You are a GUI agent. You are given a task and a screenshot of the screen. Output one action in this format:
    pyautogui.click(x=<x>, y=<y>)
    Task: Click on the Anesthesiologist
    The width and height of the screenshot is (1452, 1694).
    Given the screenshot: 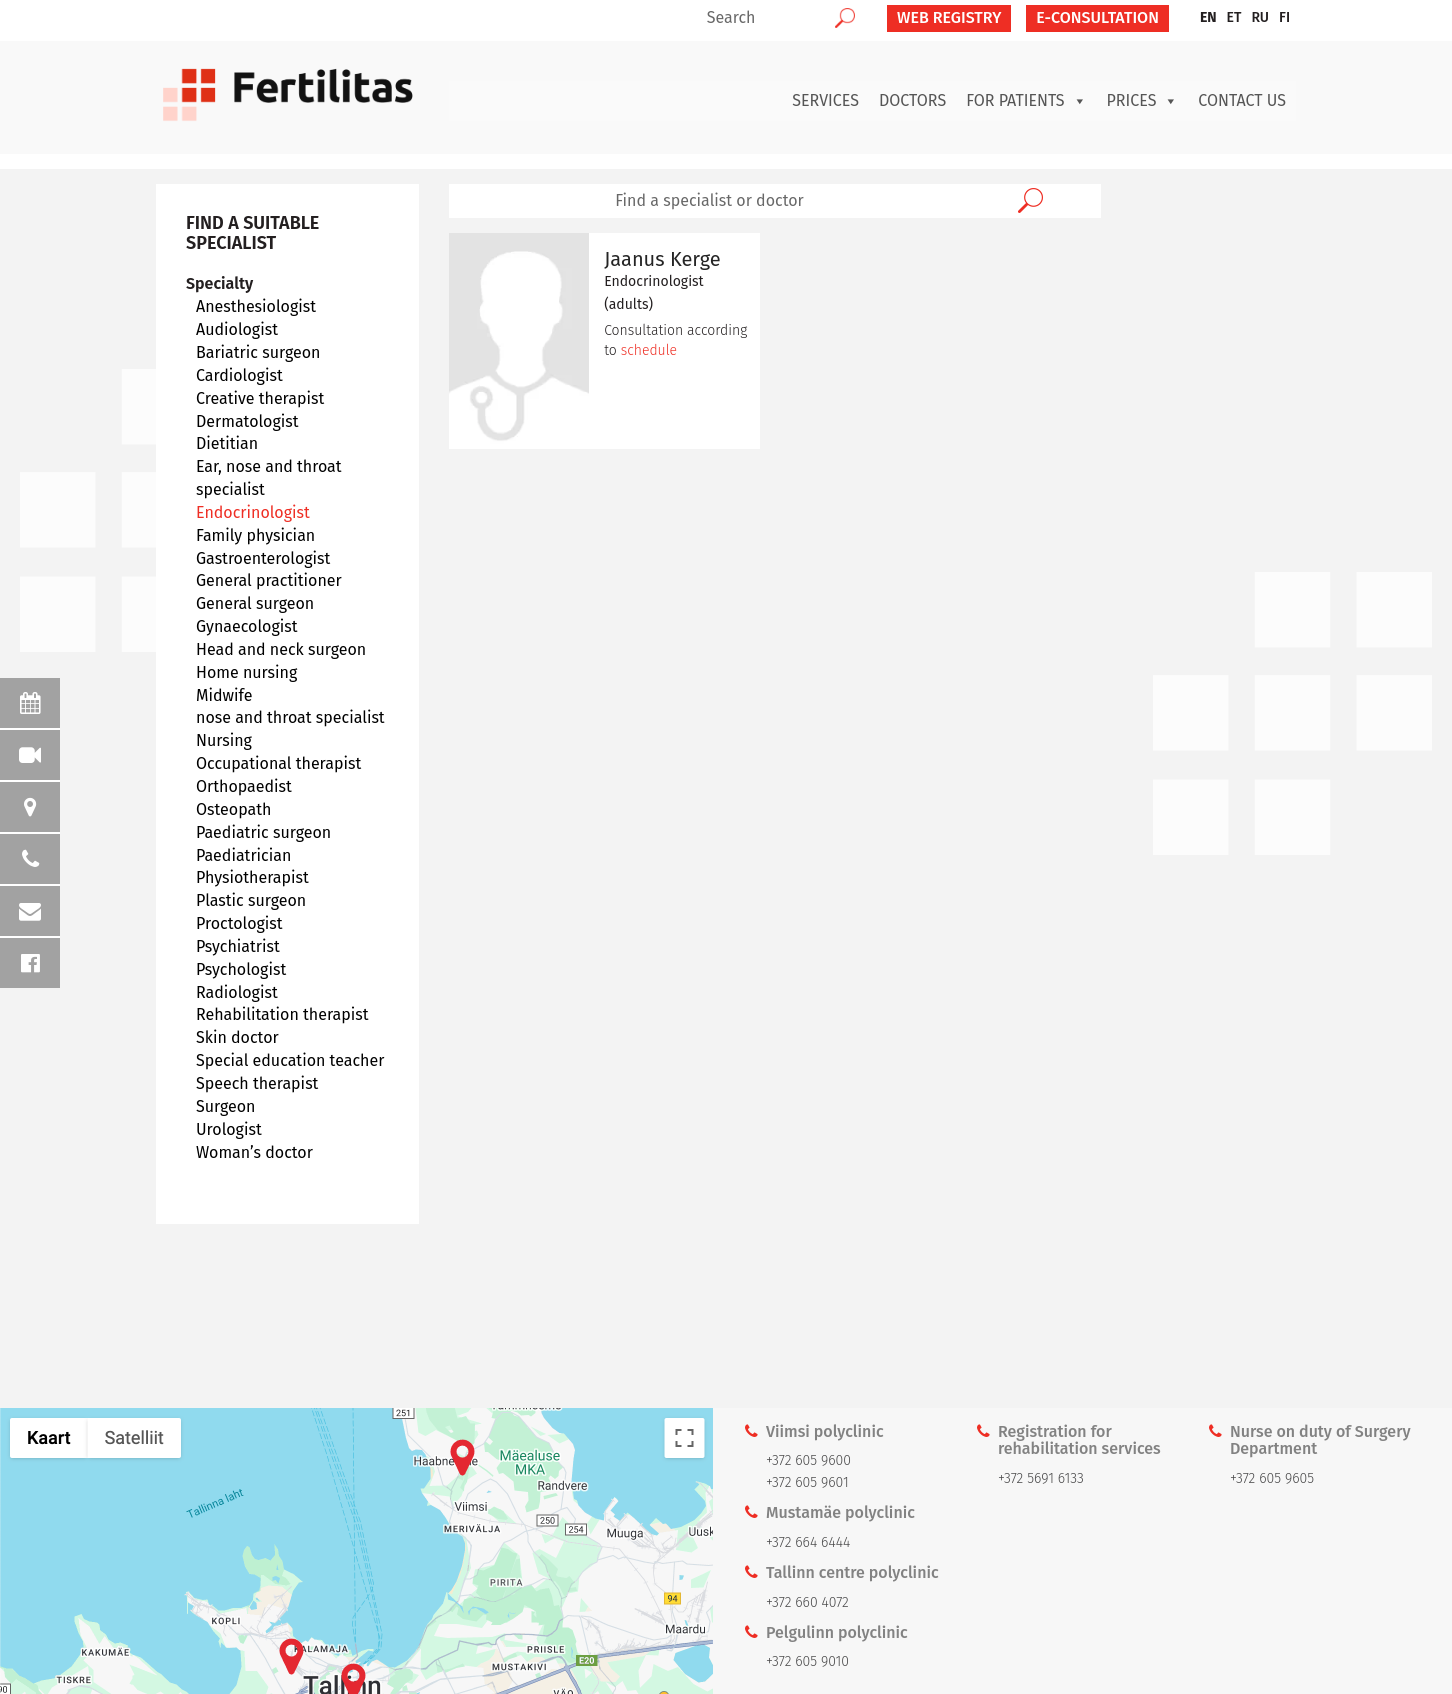 What is the action you would take?
    pyautogui.click(x=256, y=306)
    